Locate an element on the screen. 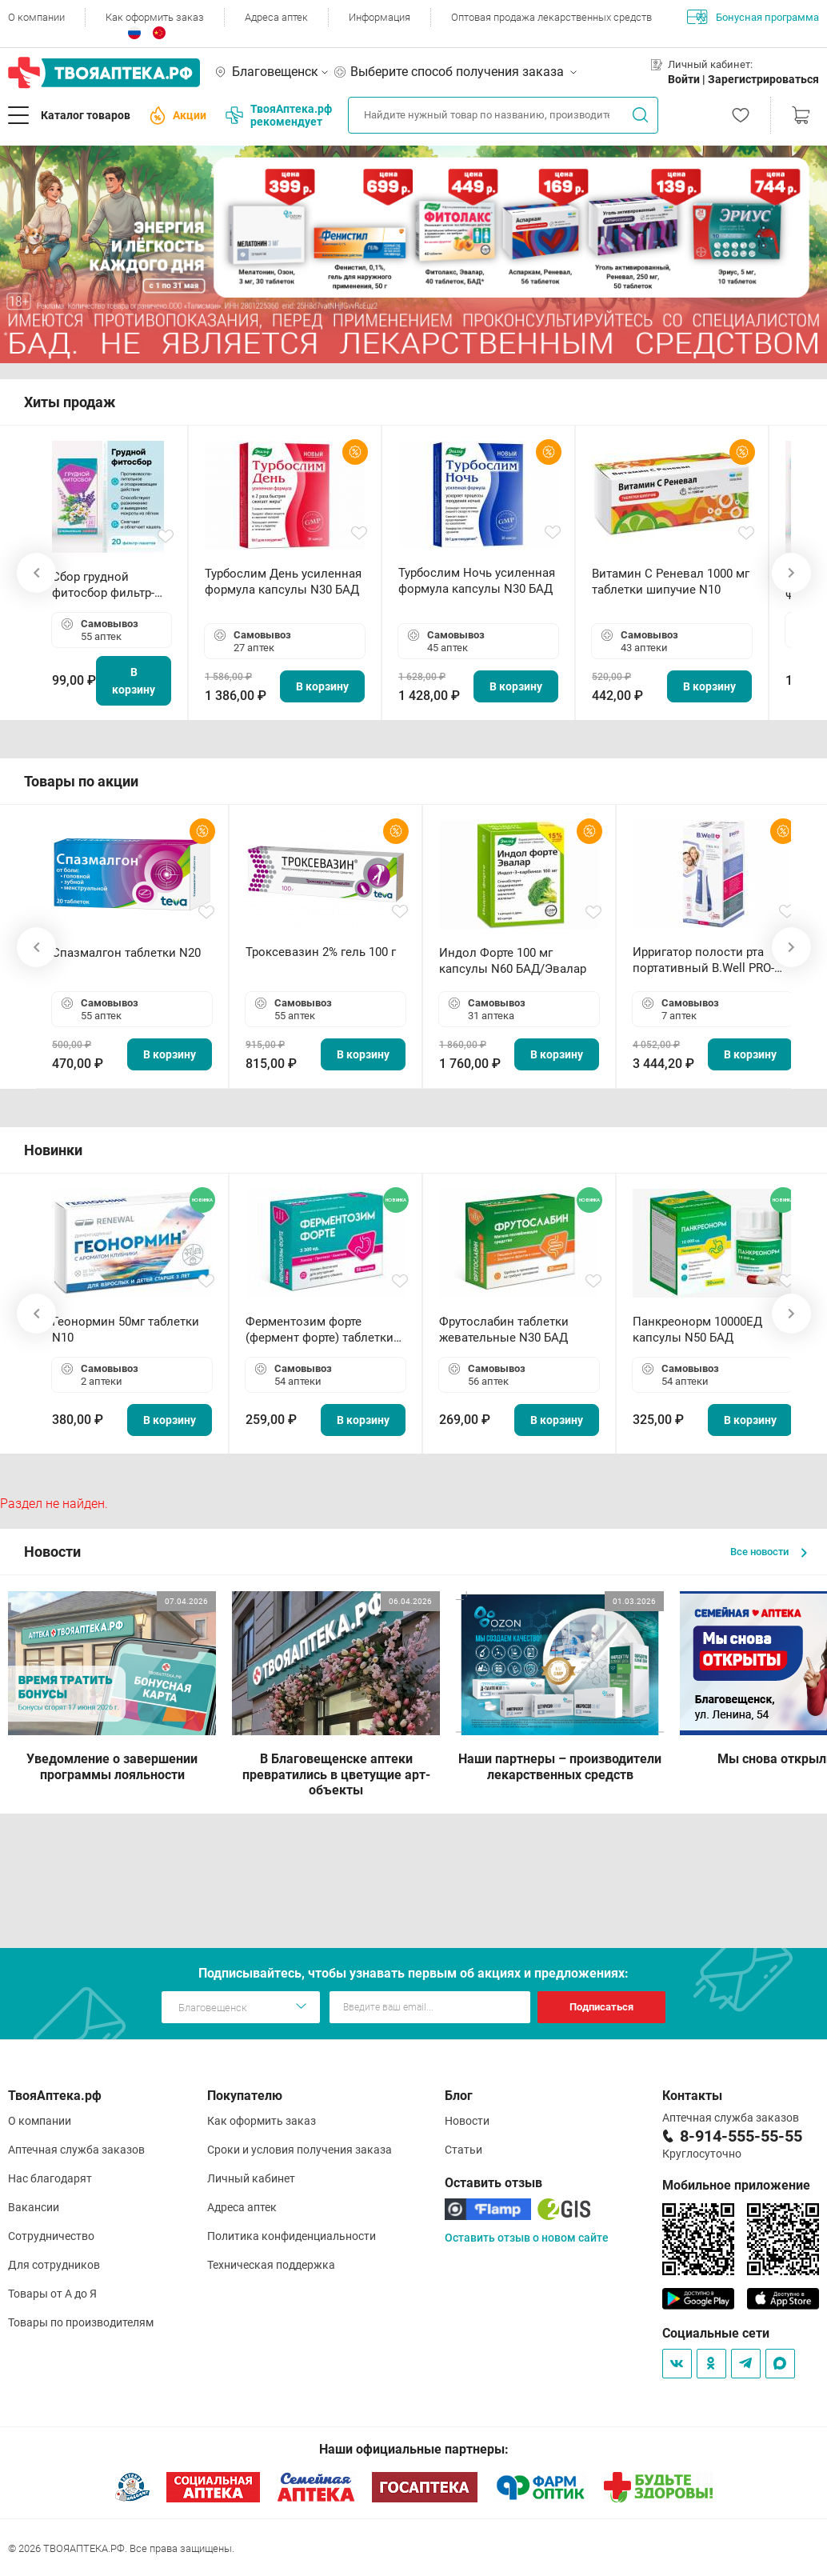 The width and height of the screenshot is (827, 2576). Ирригатор полости рта портативный В.Well PRO-911 is located at coordinates (703, 960).